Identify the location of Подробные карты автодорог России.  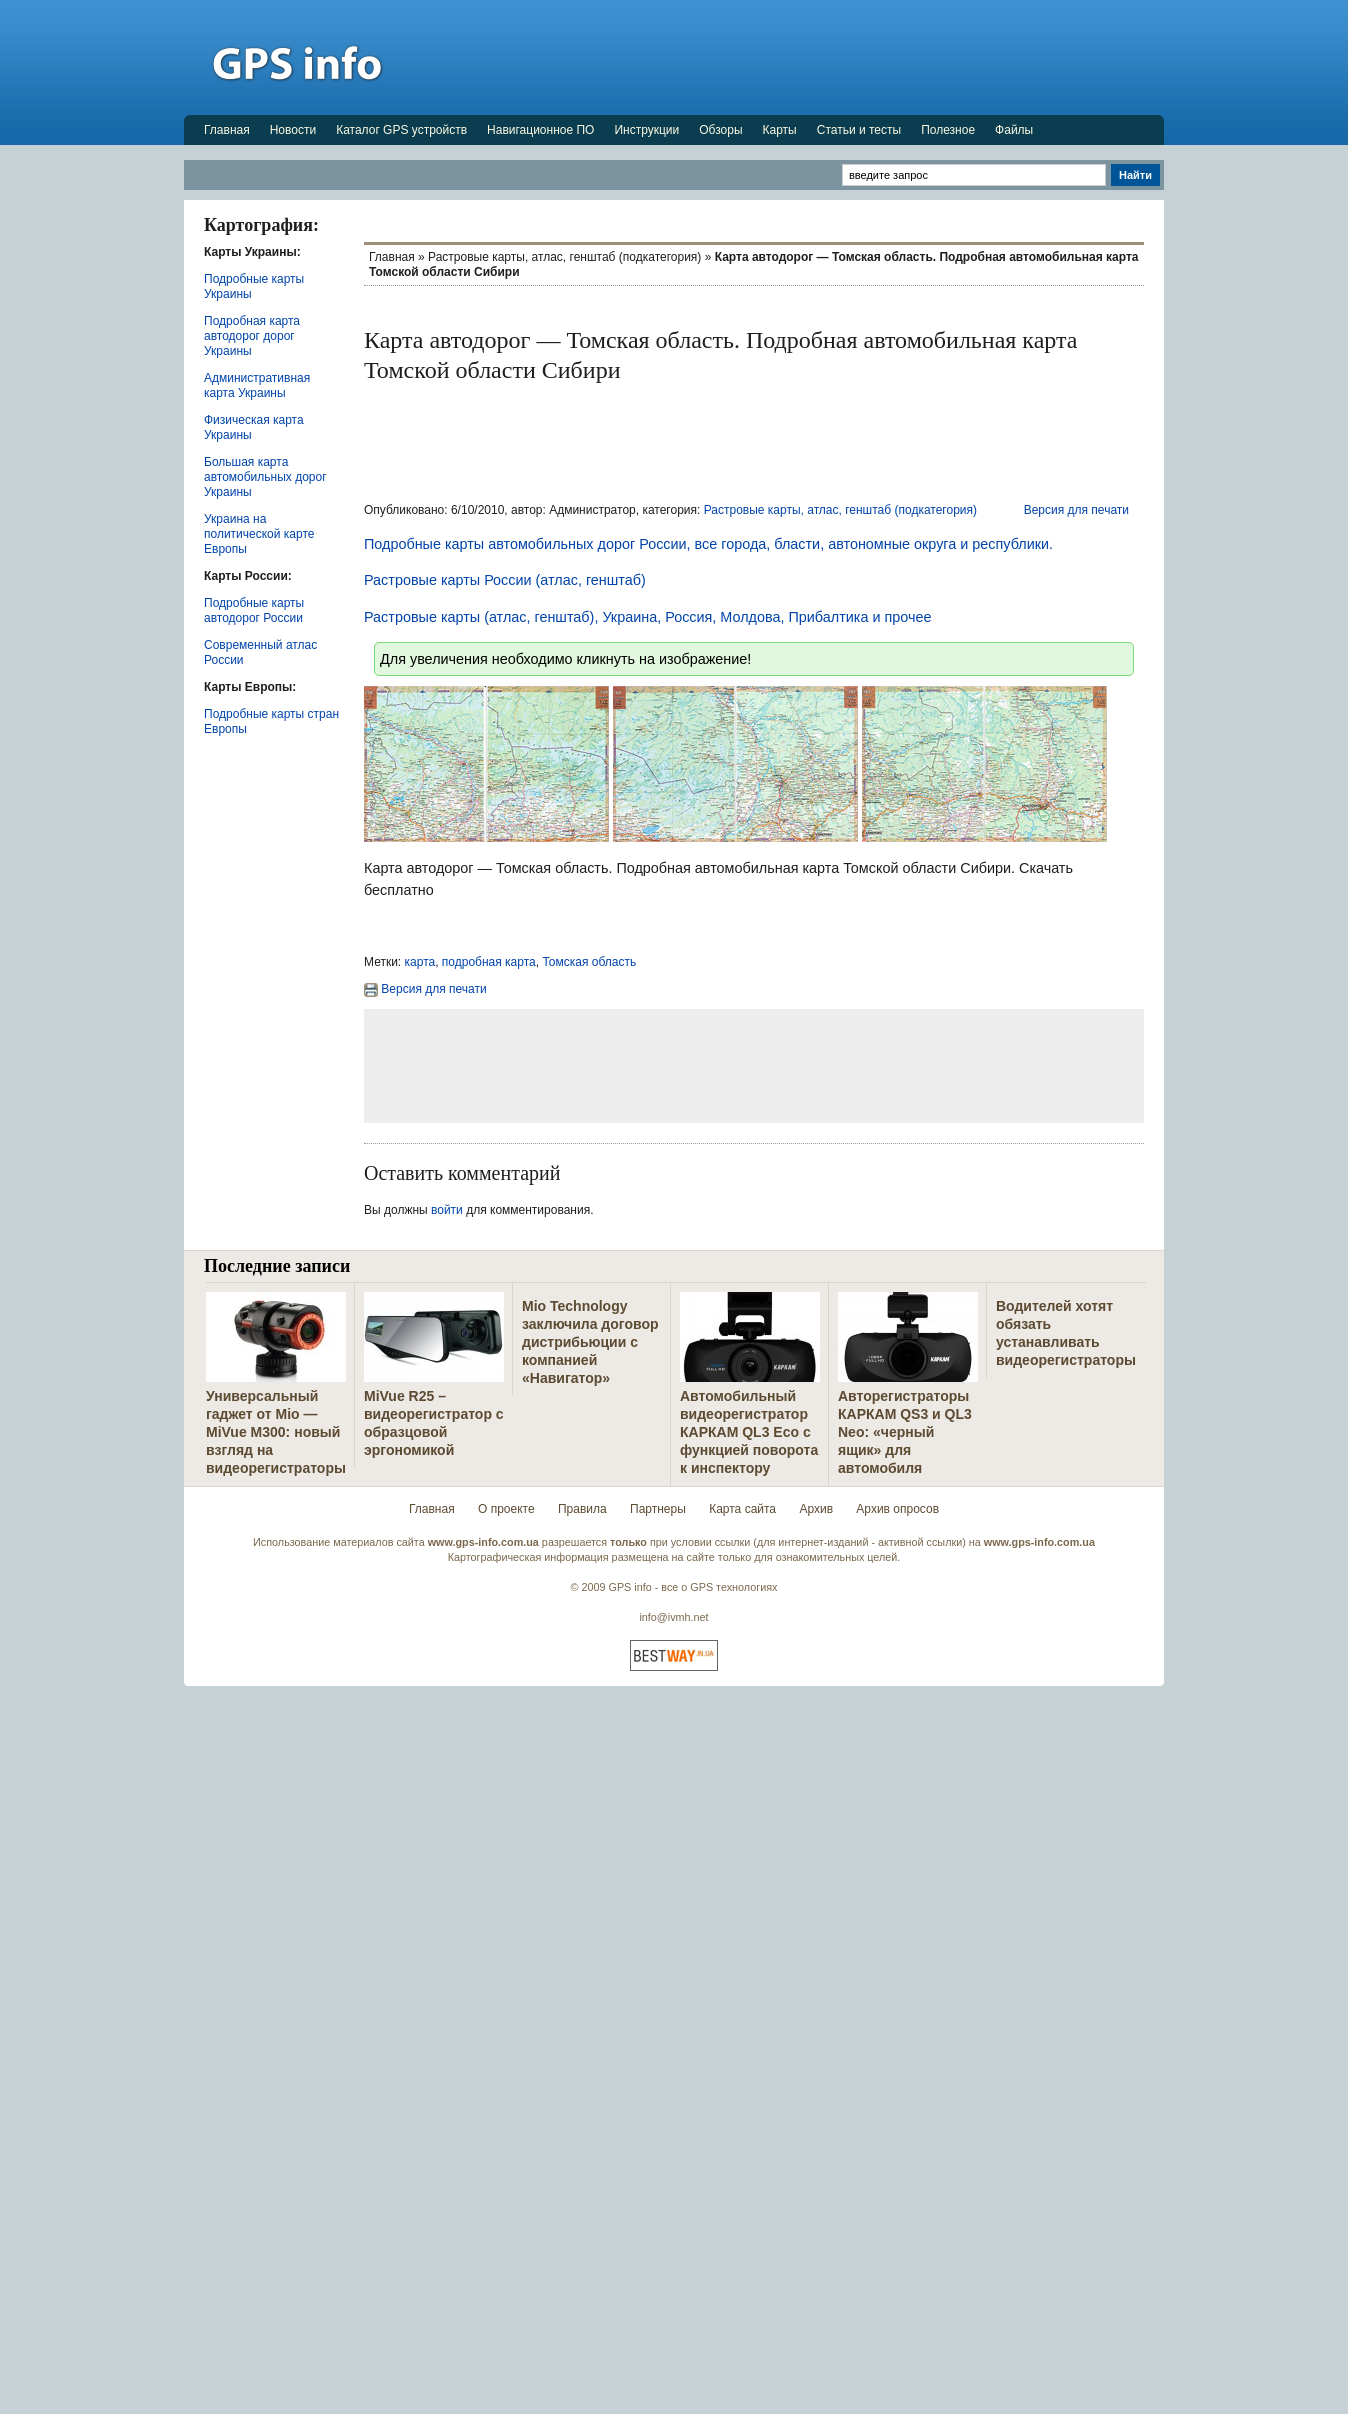
(254, 610).